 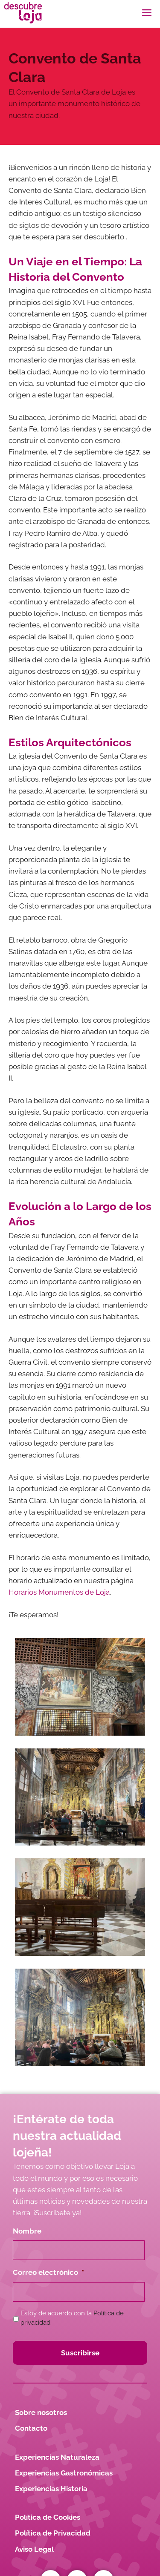 What do you see at coordinates (59, 1592) in the screenshot?
I see `Horarios Monumentos de Loja` at bounding box center [59, 1592].